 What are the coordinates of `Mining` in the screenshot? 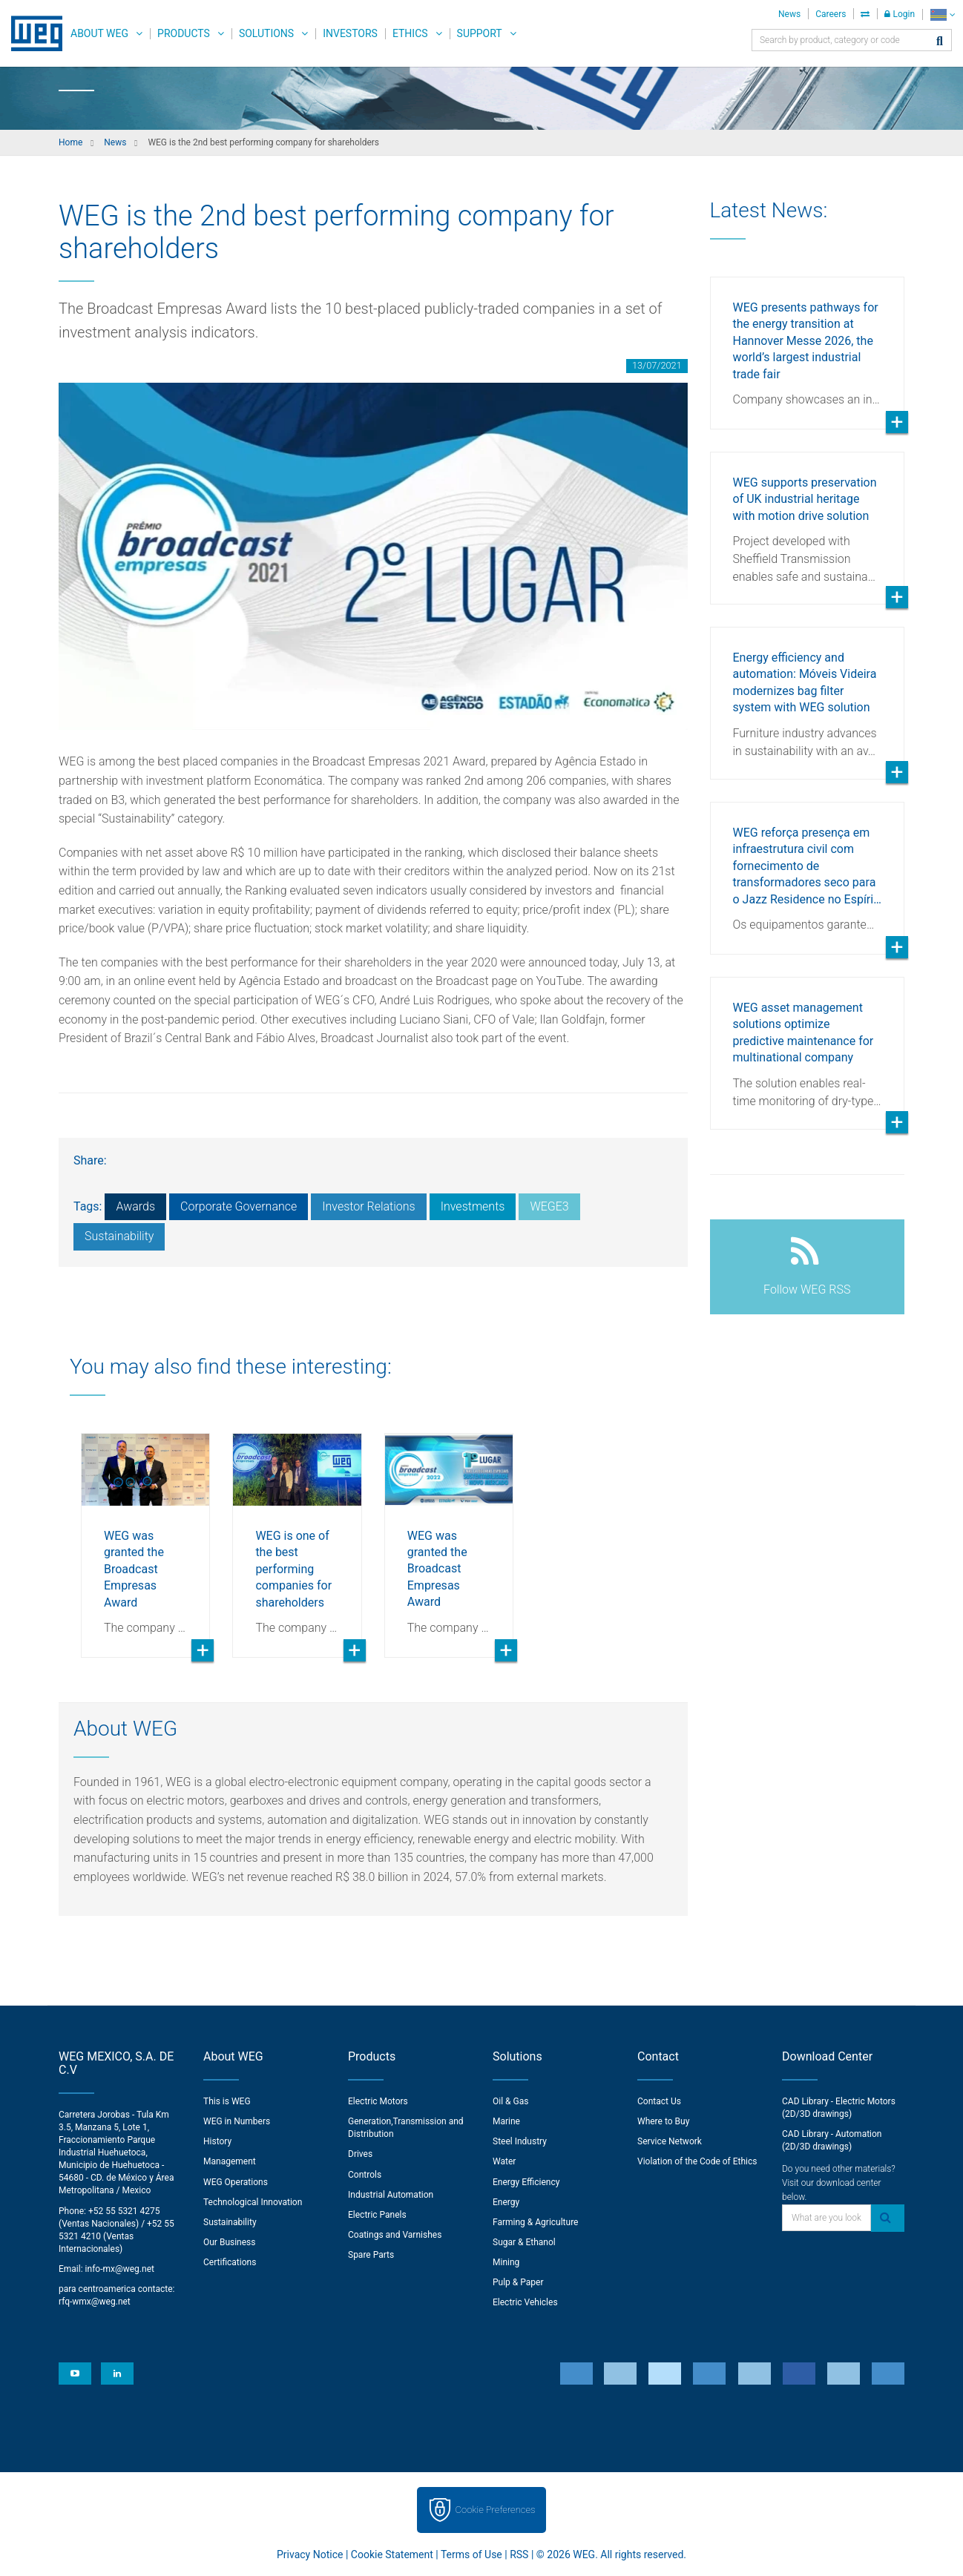 It's located at (506, 2262).